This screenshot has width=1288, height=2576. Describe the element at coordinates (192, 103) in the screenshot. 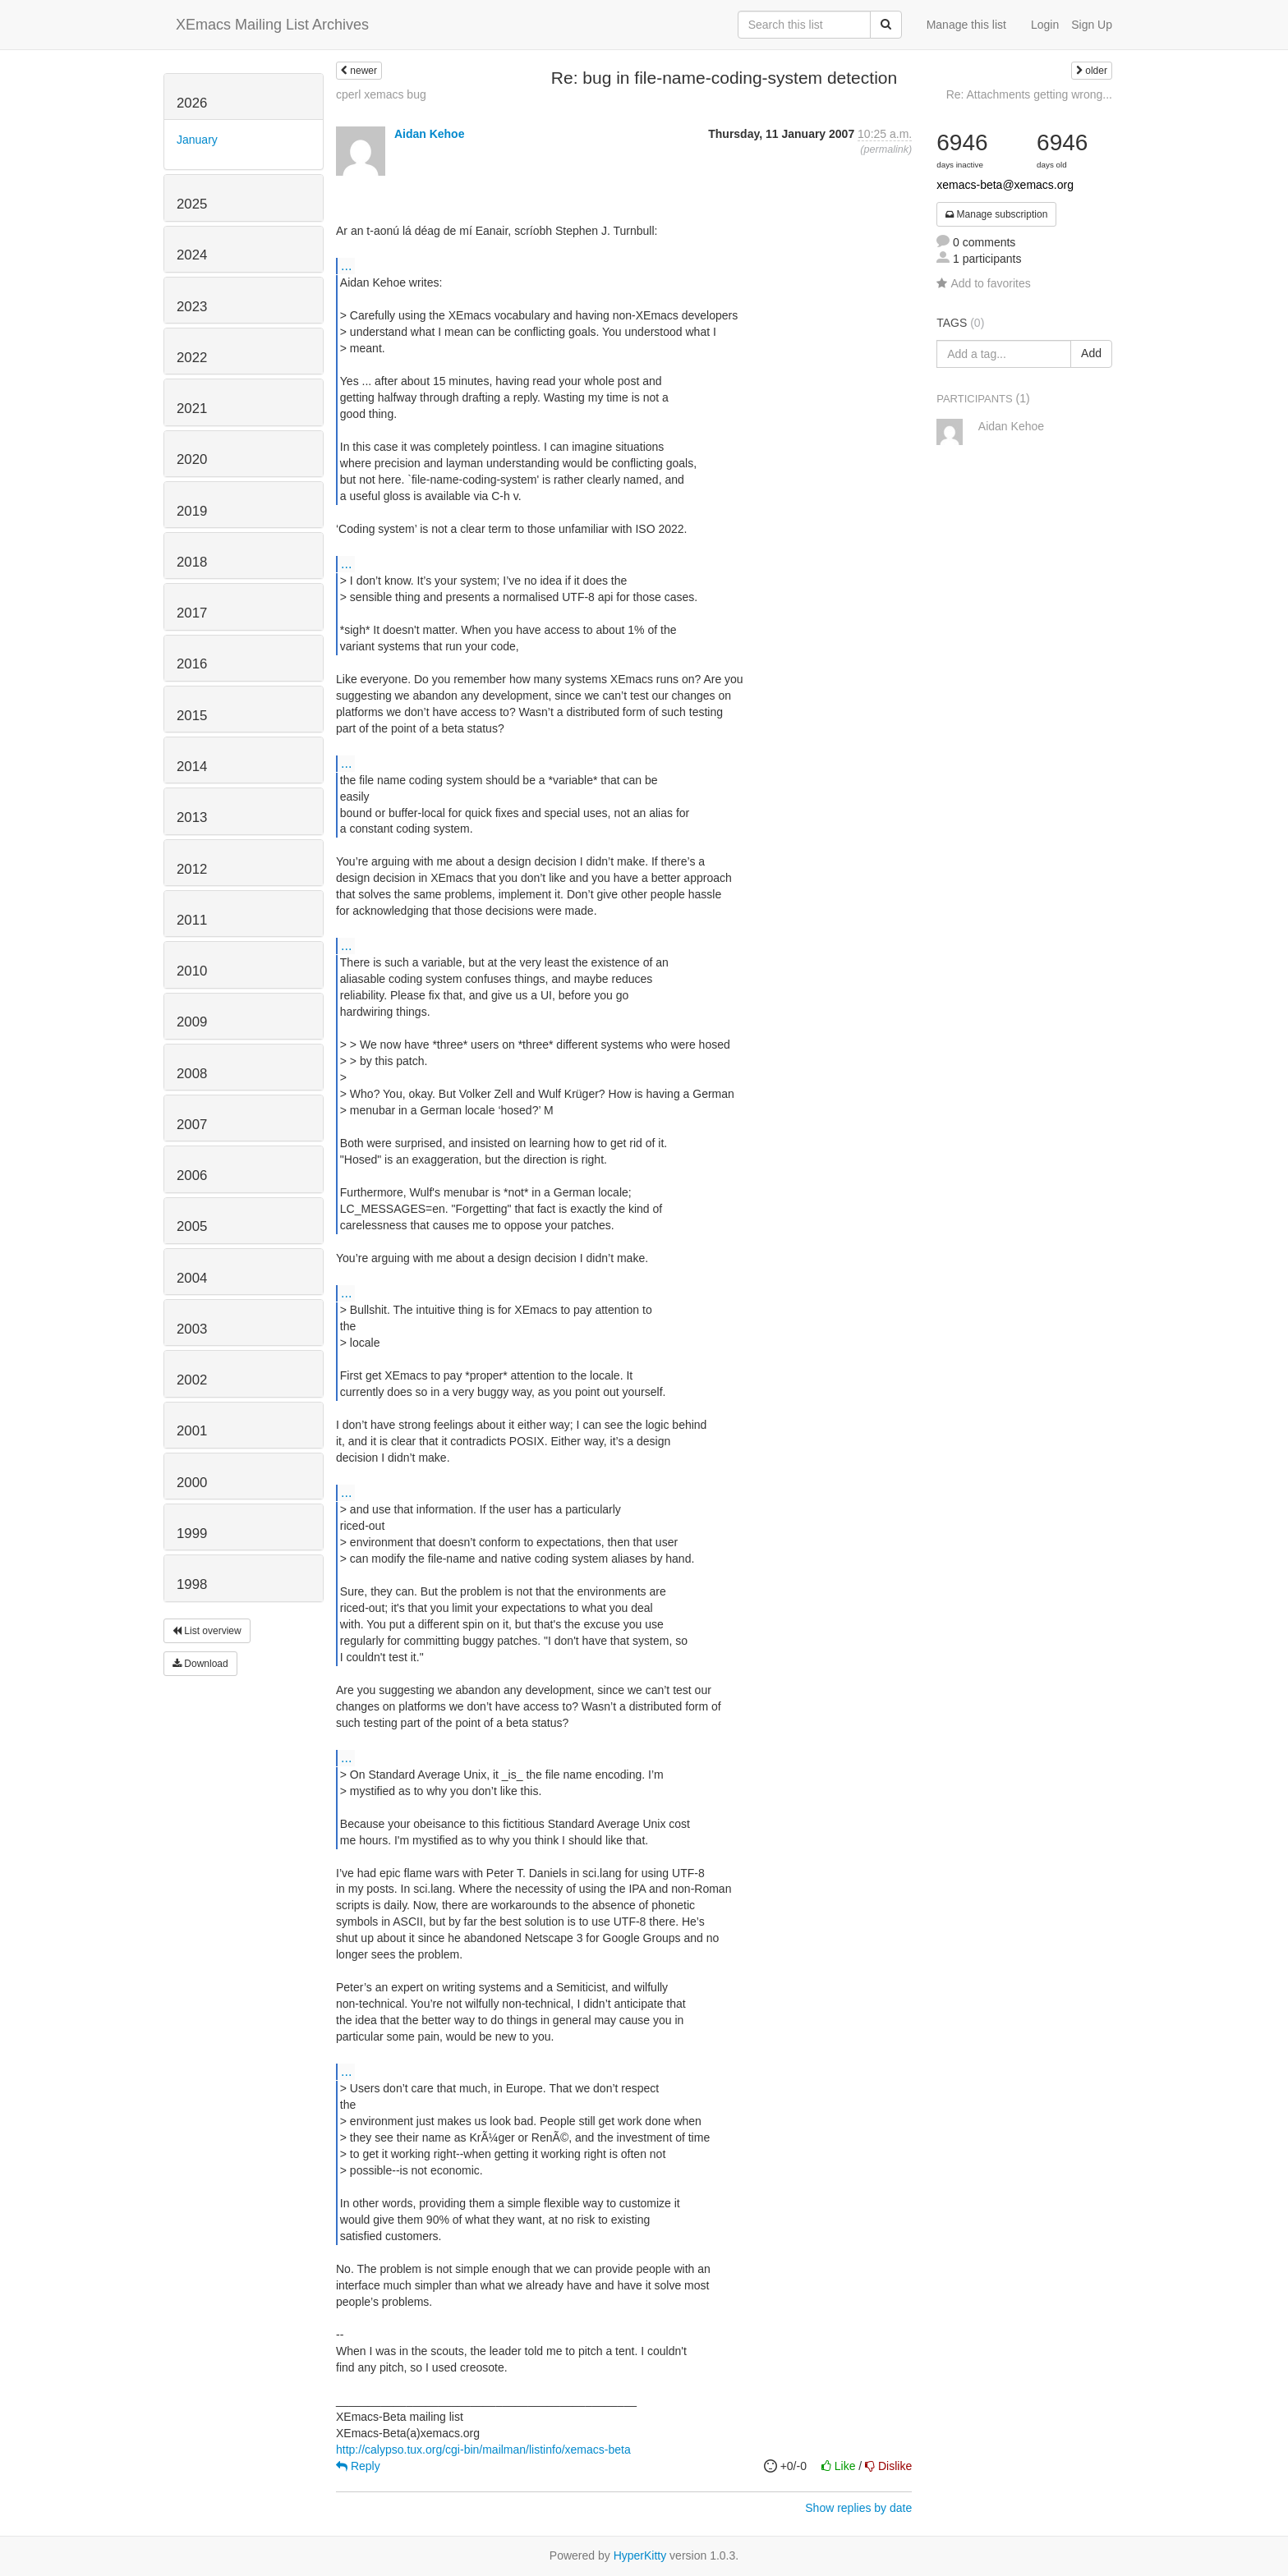

I see `2026` at that location.